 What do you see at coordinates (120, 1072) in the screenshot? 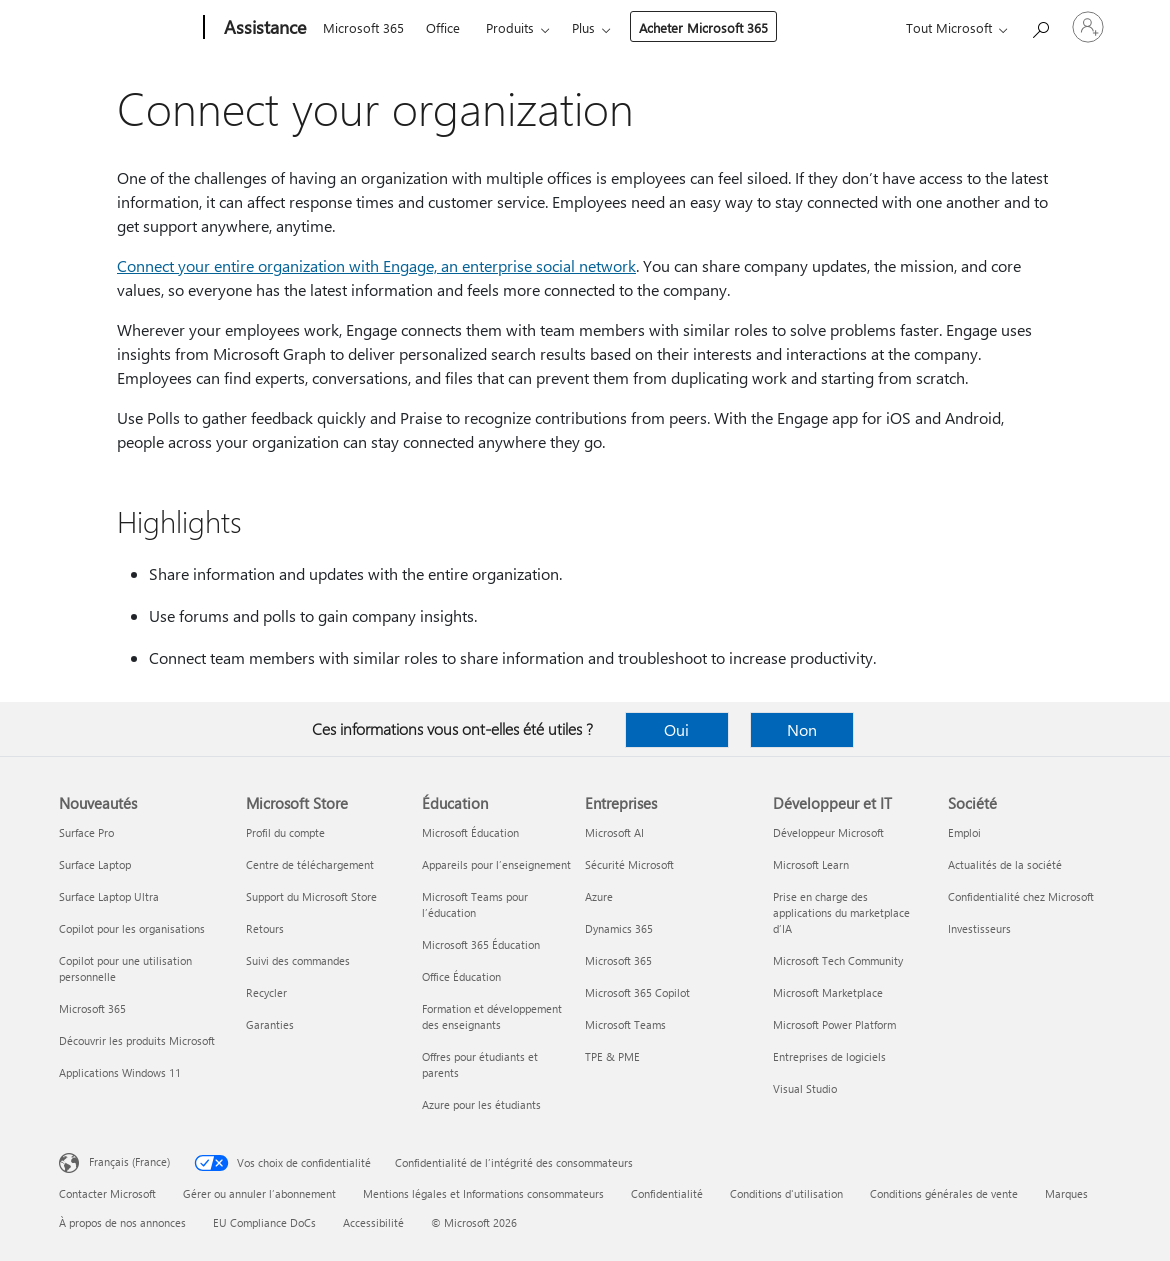
I see `Applications Windows 11 [Applications Windows 11 Nouveautés]` at bounding box center [120, 1072].